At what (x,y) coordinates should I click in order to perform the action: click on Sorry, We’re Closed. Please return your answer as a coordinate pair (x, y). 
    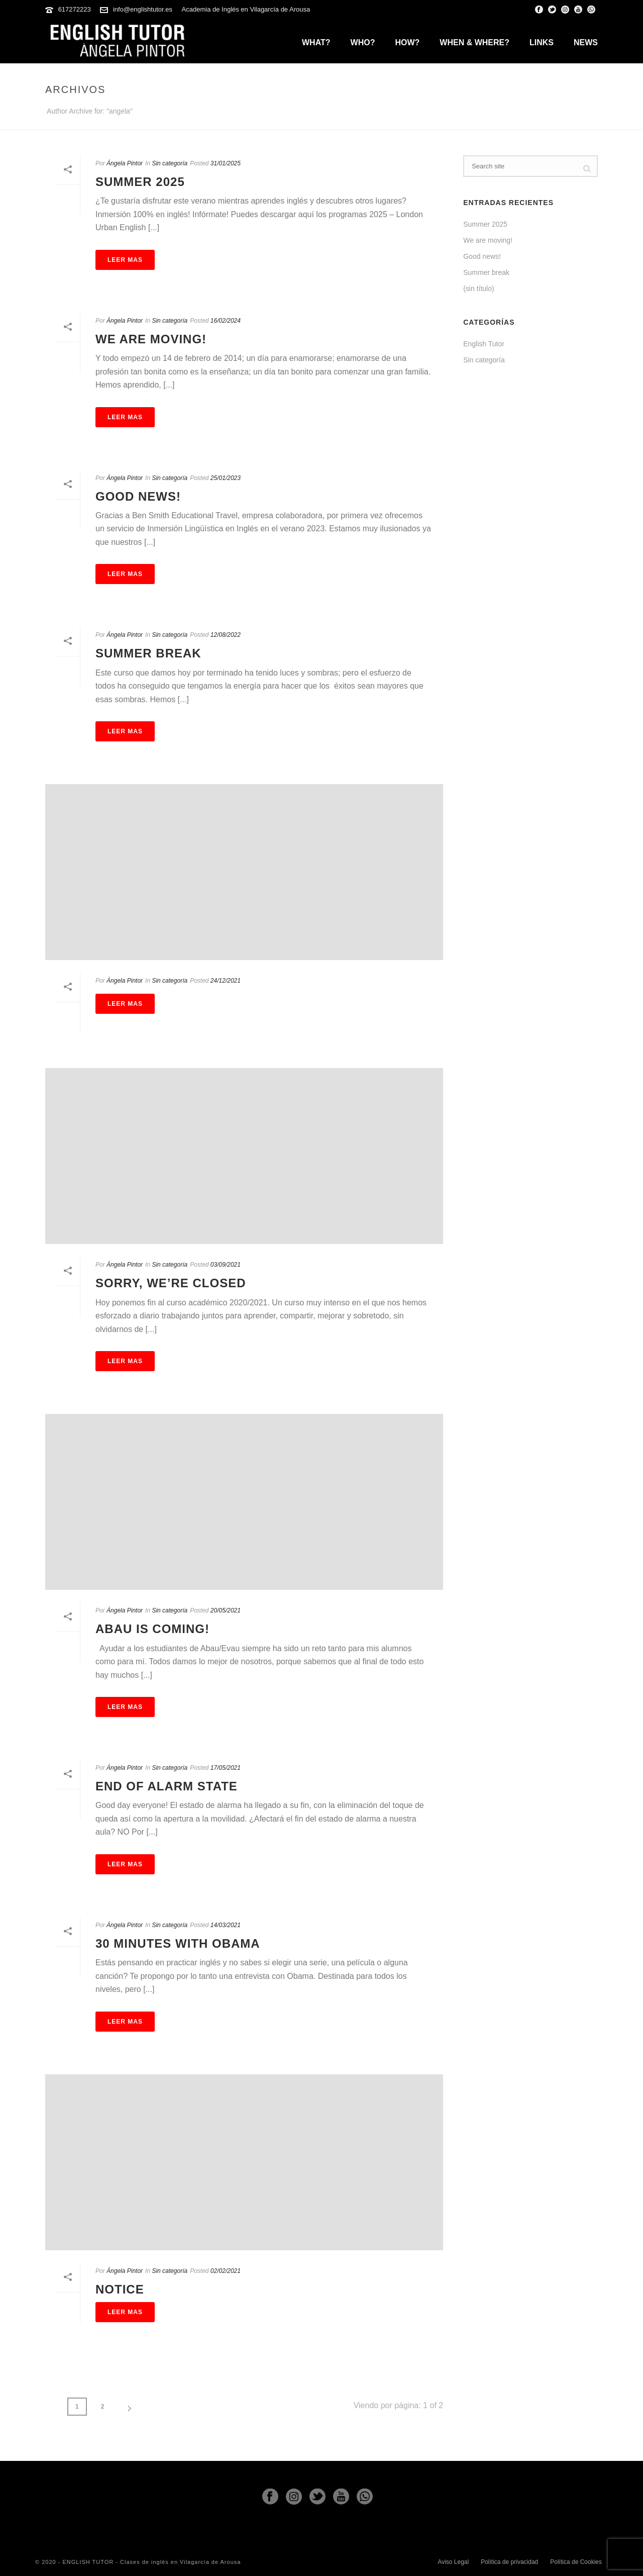
    Looking at the image, I should click on (170, 1283).